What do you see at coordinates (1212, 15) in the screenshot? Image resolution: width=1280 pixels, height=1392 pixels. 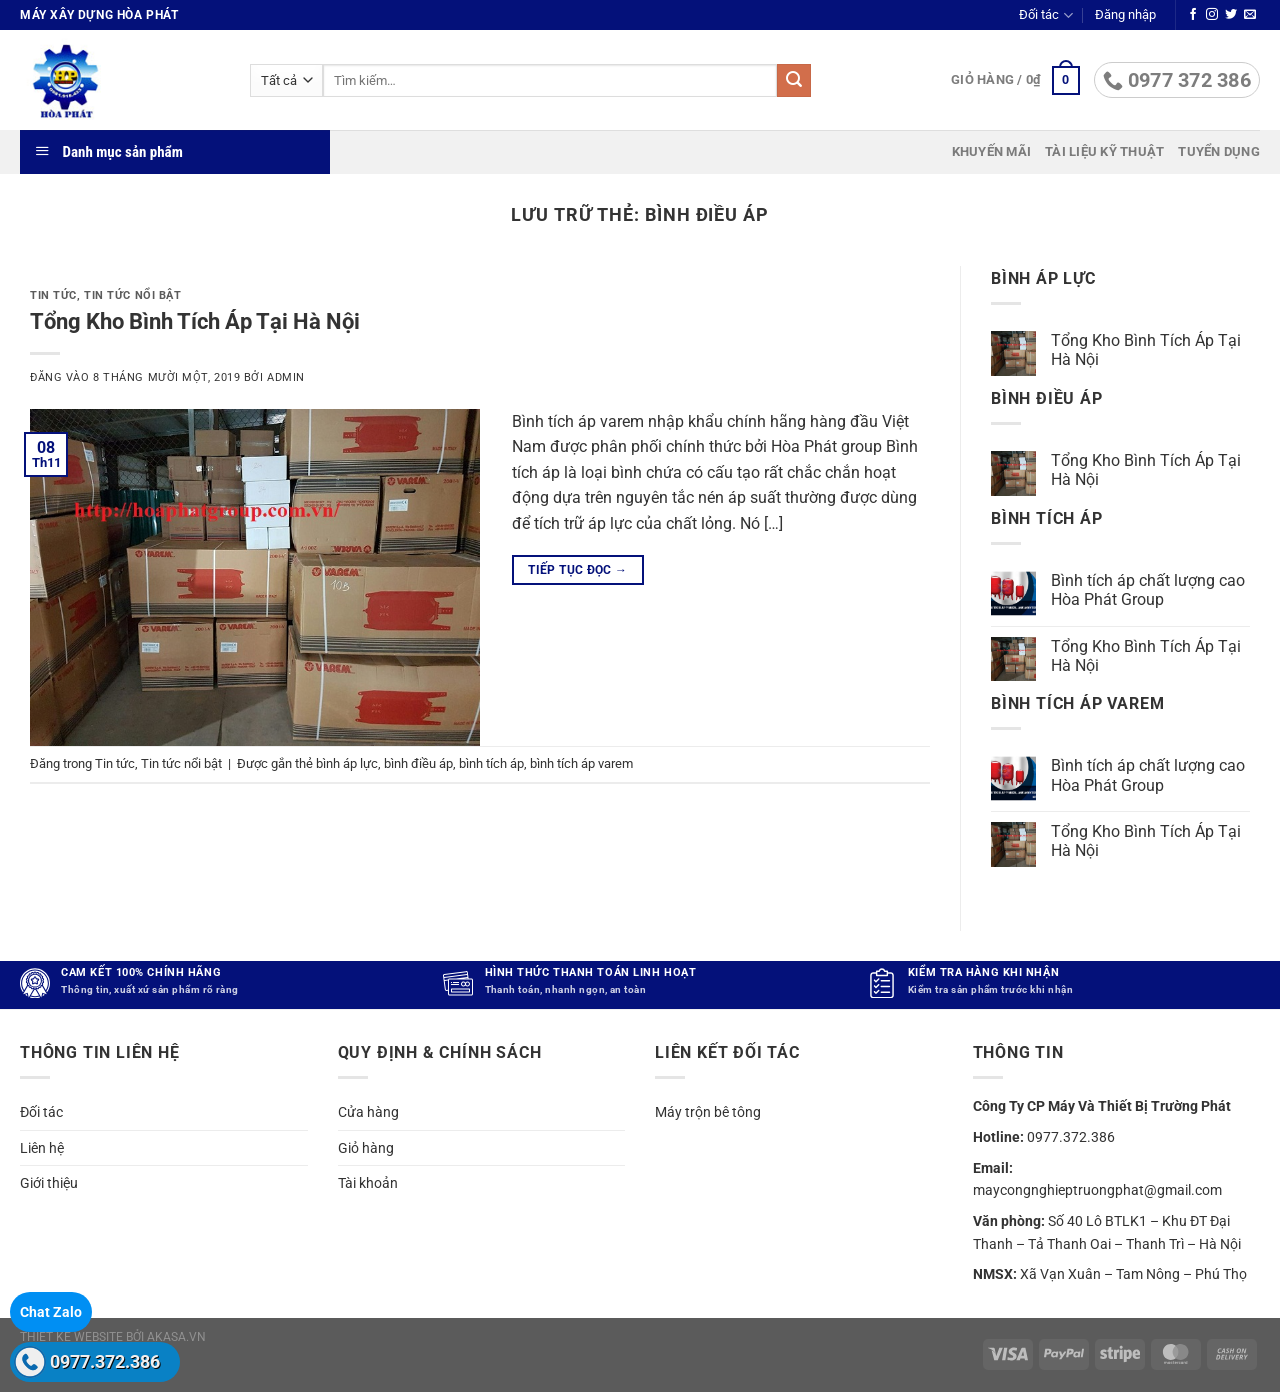 I see `[Theo dõi trên Instagram]` at bounding box center [1212, 15].